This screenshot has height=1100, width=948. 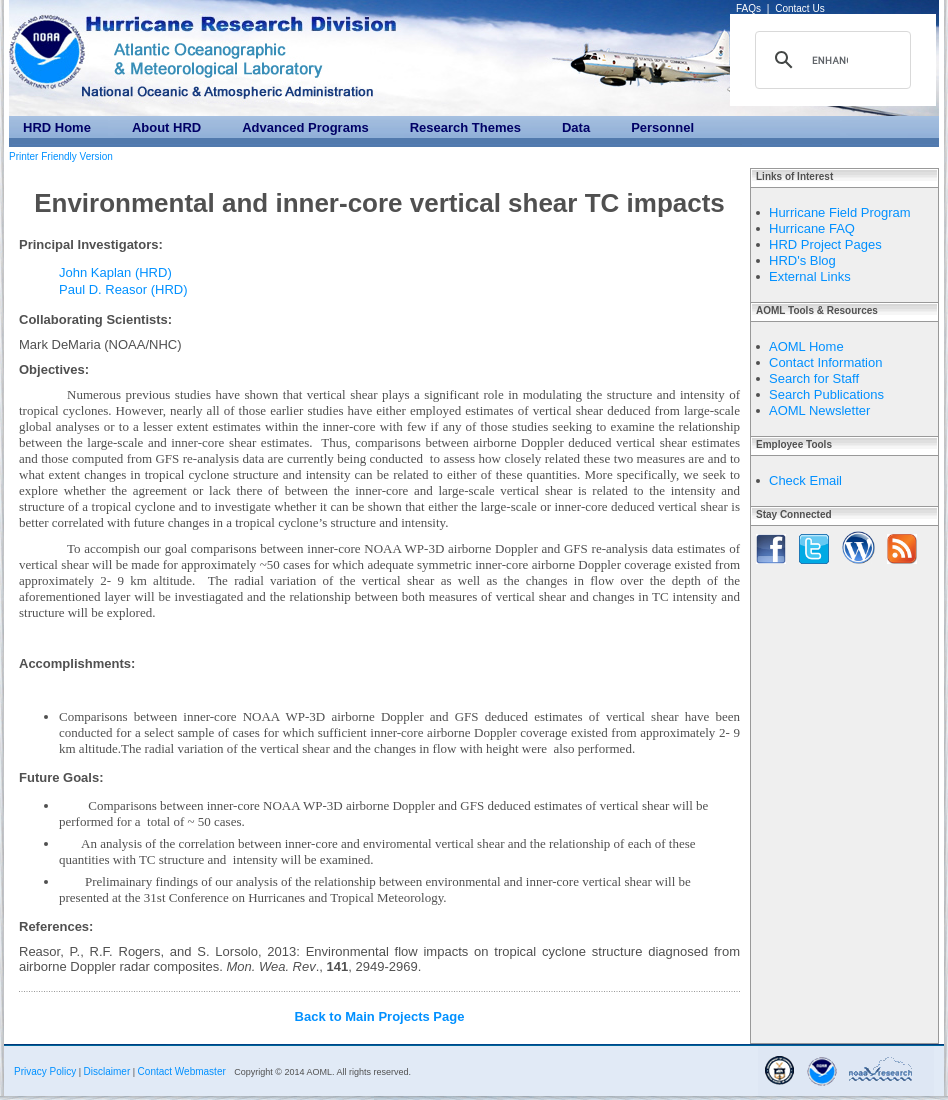 What do you see at coordinates (662, 127) in the screenshot?
I see `Personnel` at bounding box center [662, 127].